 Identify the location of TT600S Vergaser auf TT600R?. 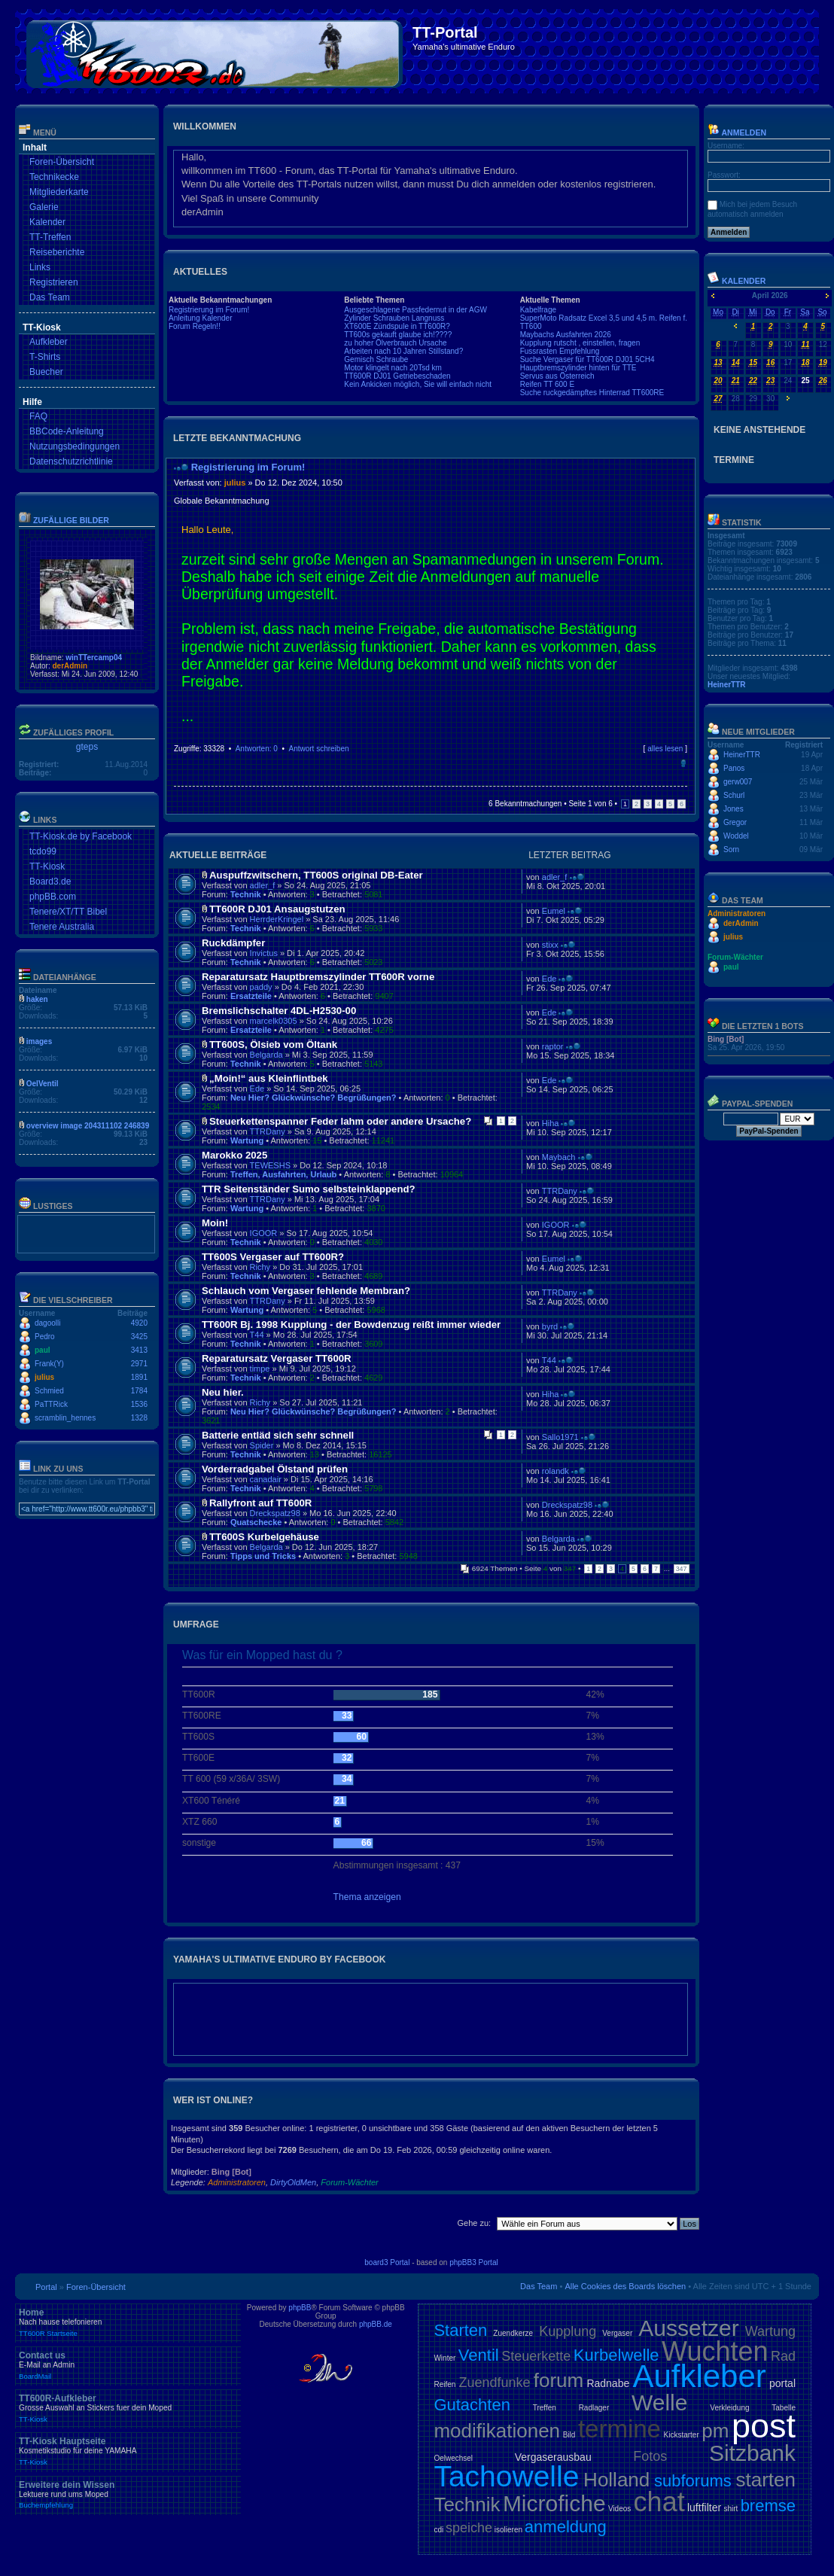
(273, 1256).